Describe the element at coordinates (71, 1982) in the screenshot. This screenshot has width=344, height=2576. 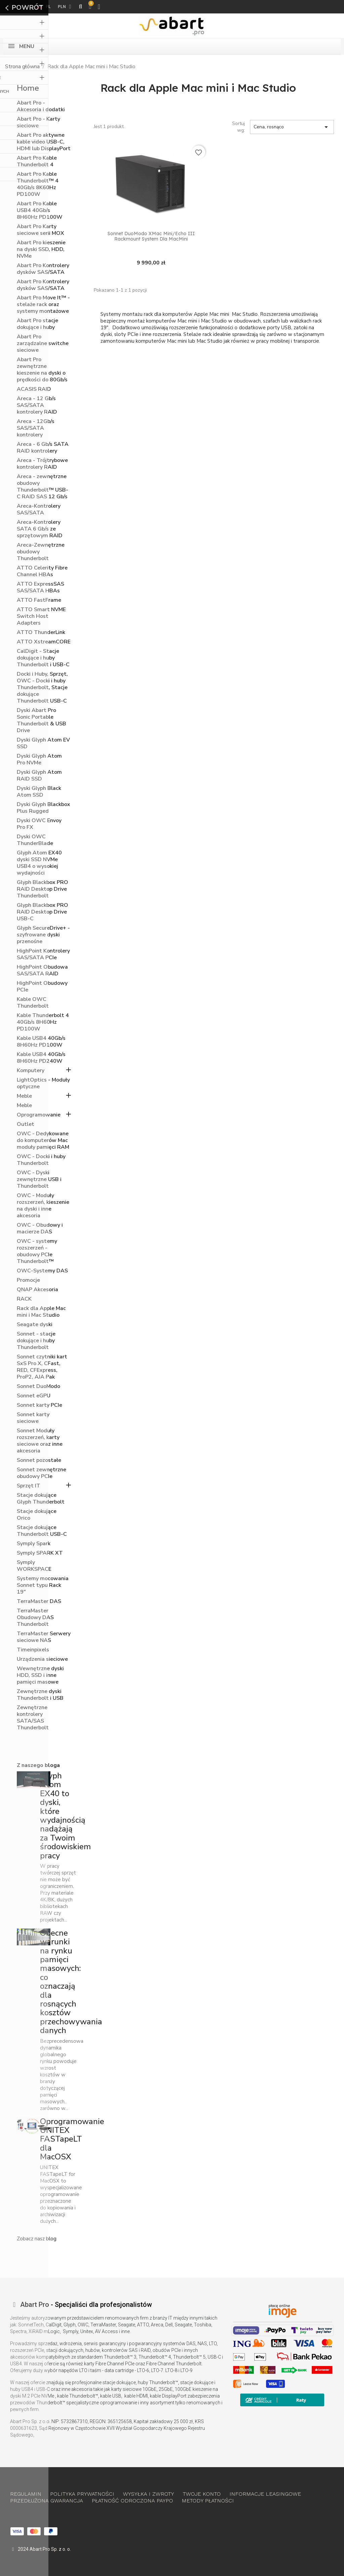
I see `Obecne warunki na rynku pamięci masowych: co oznaczają dla rosnących kosztów przechowywania danych` at that location.